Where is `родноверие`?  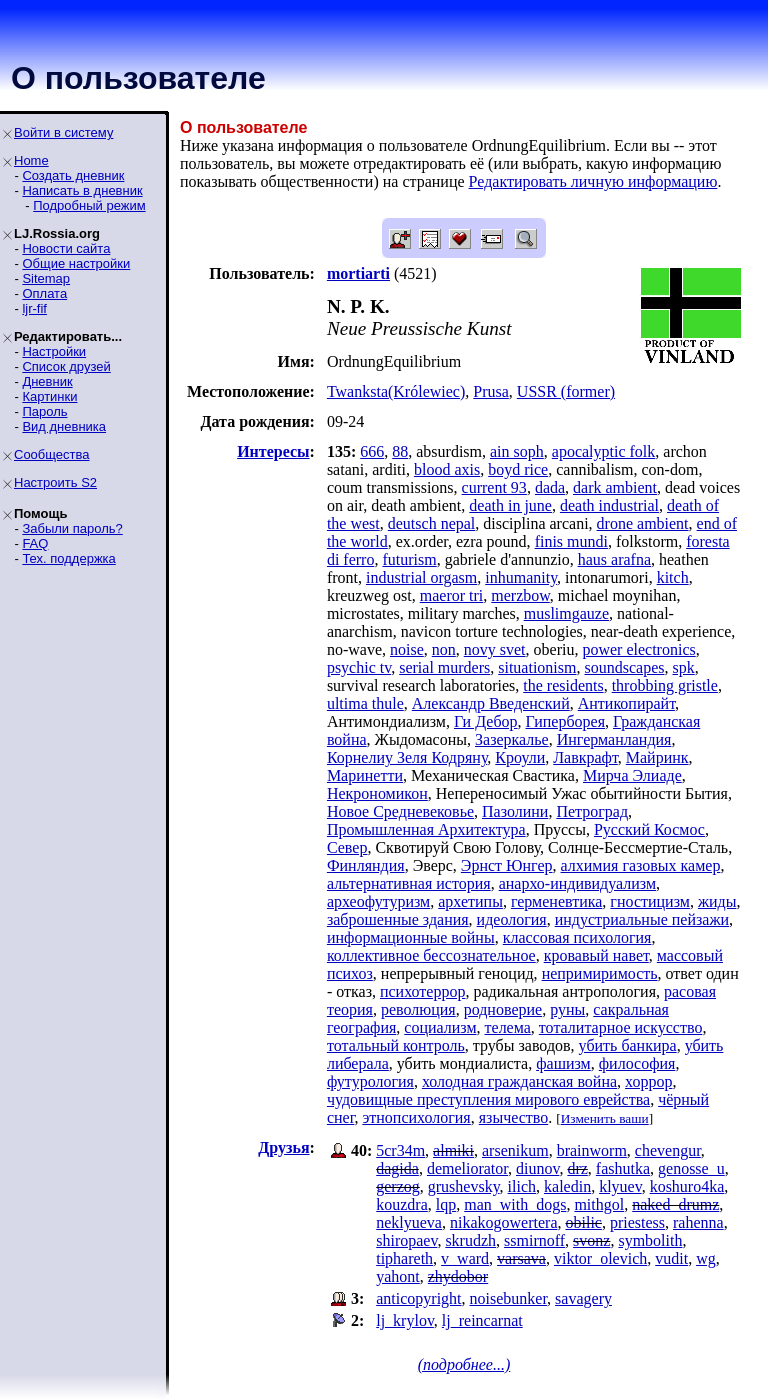 родноверие is located at coordinates (503, 1009).